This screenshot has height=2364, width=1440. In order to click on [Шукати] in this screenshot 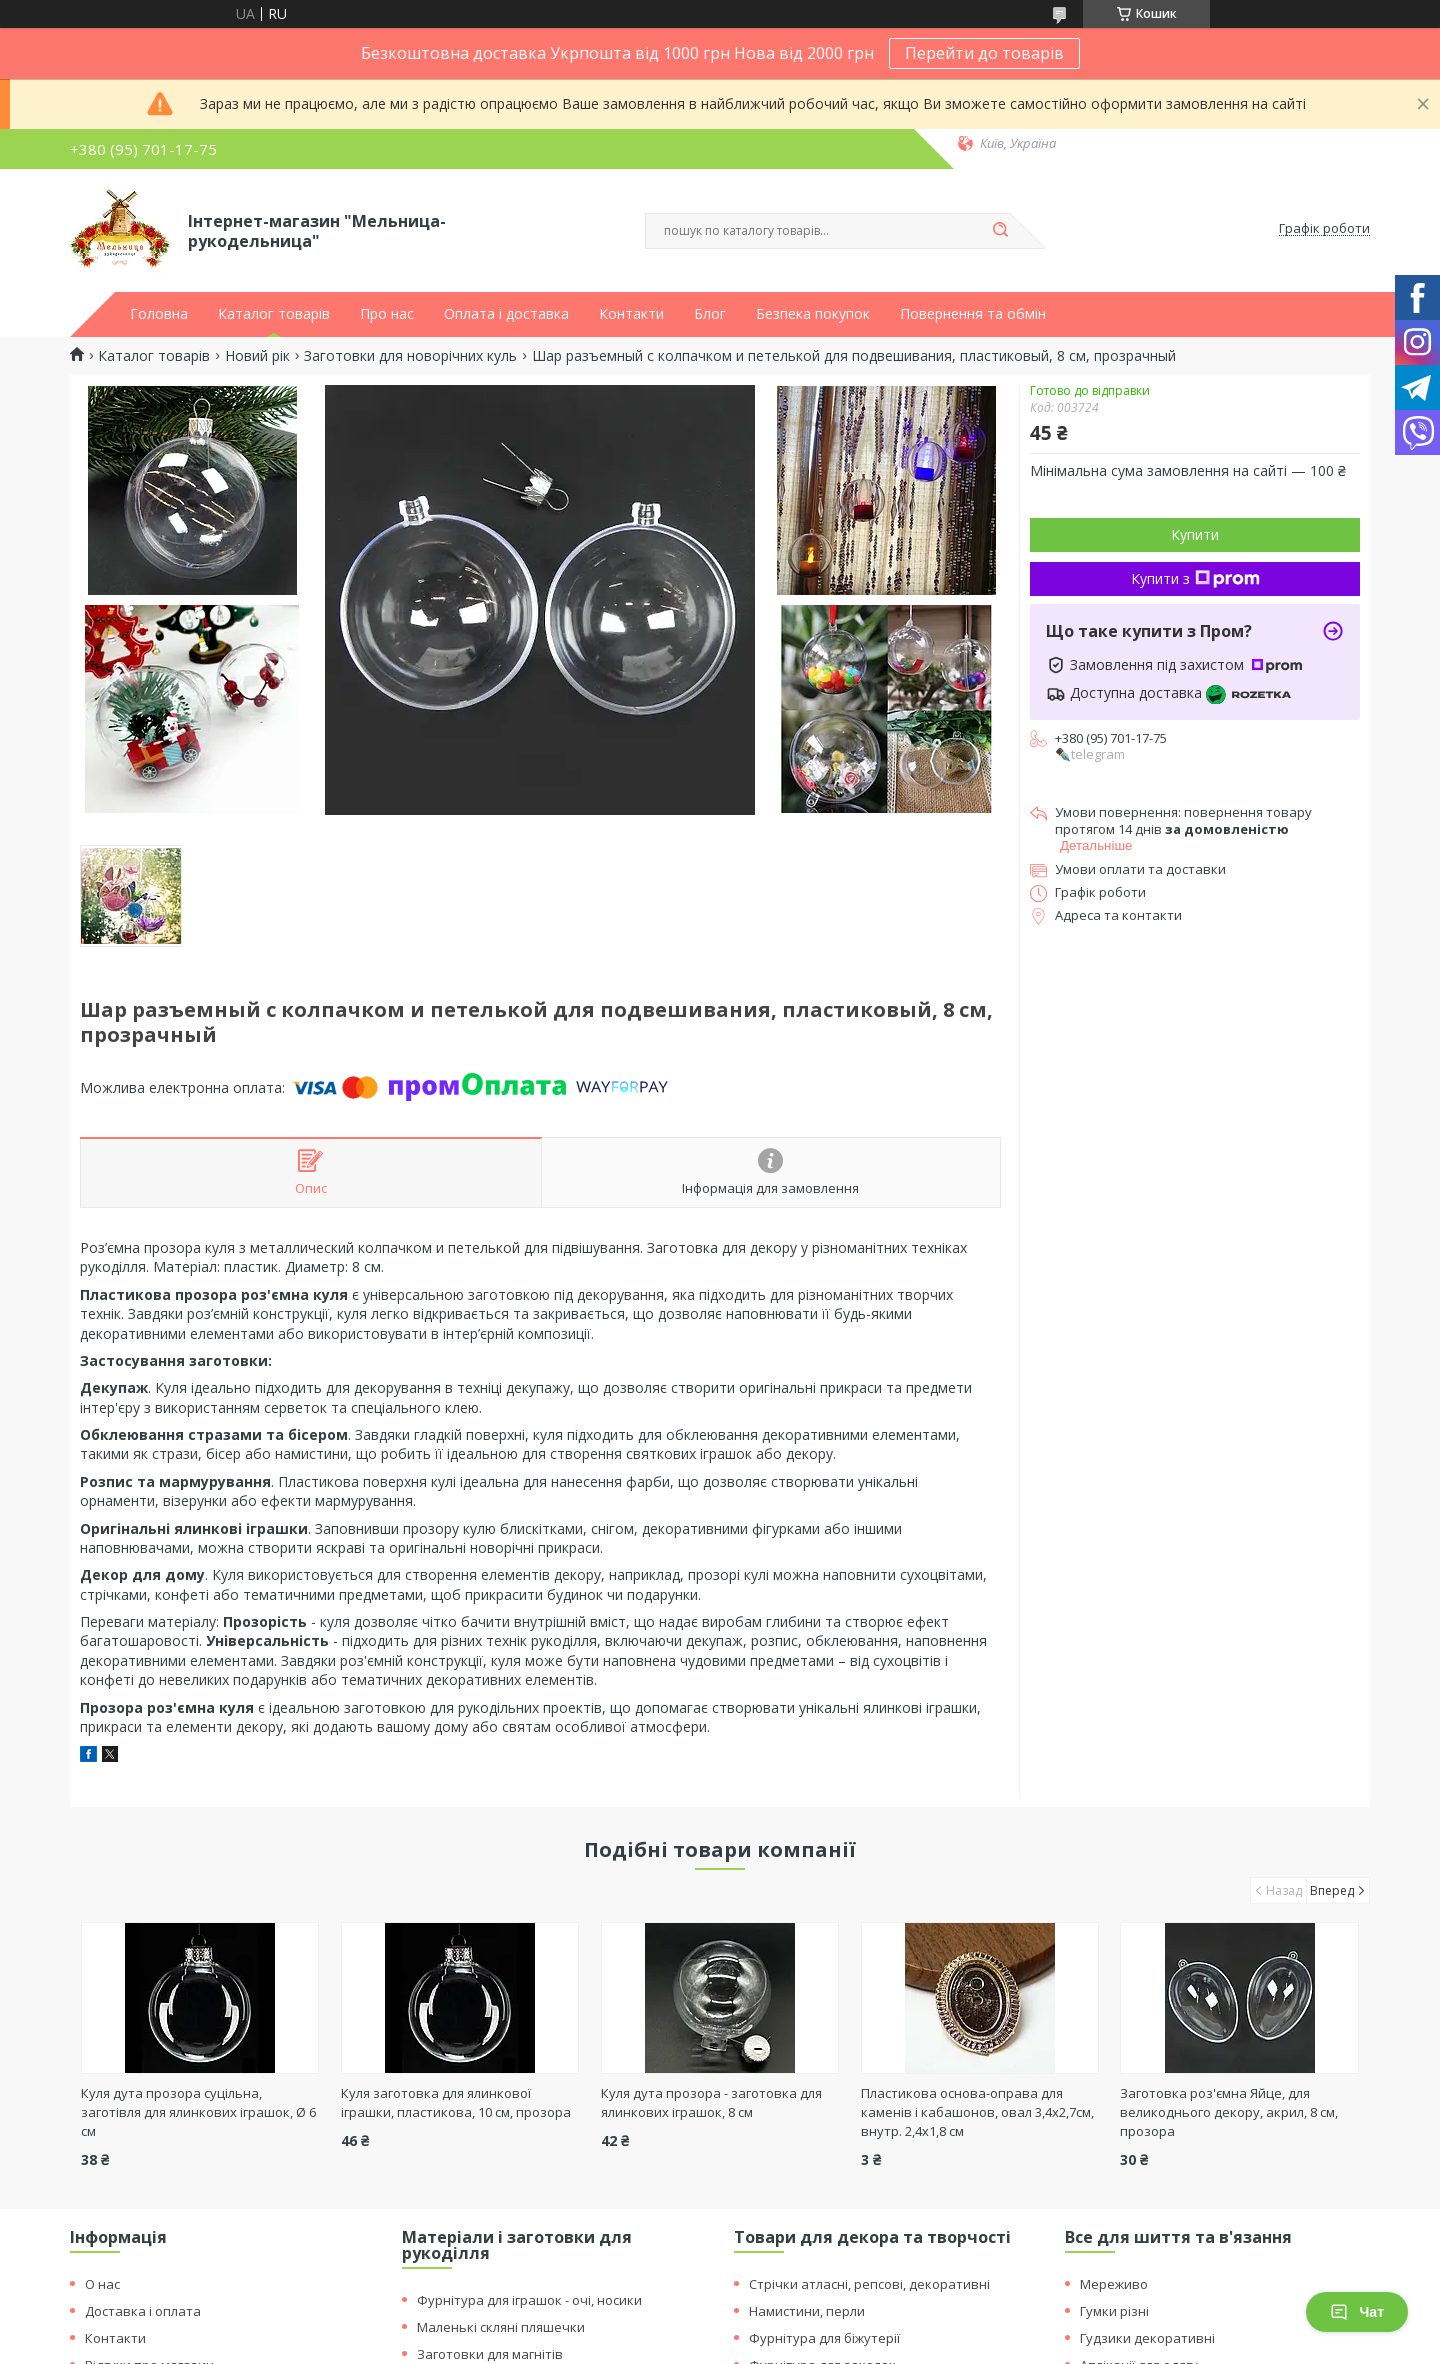, I will do `click(1000, 231)`.